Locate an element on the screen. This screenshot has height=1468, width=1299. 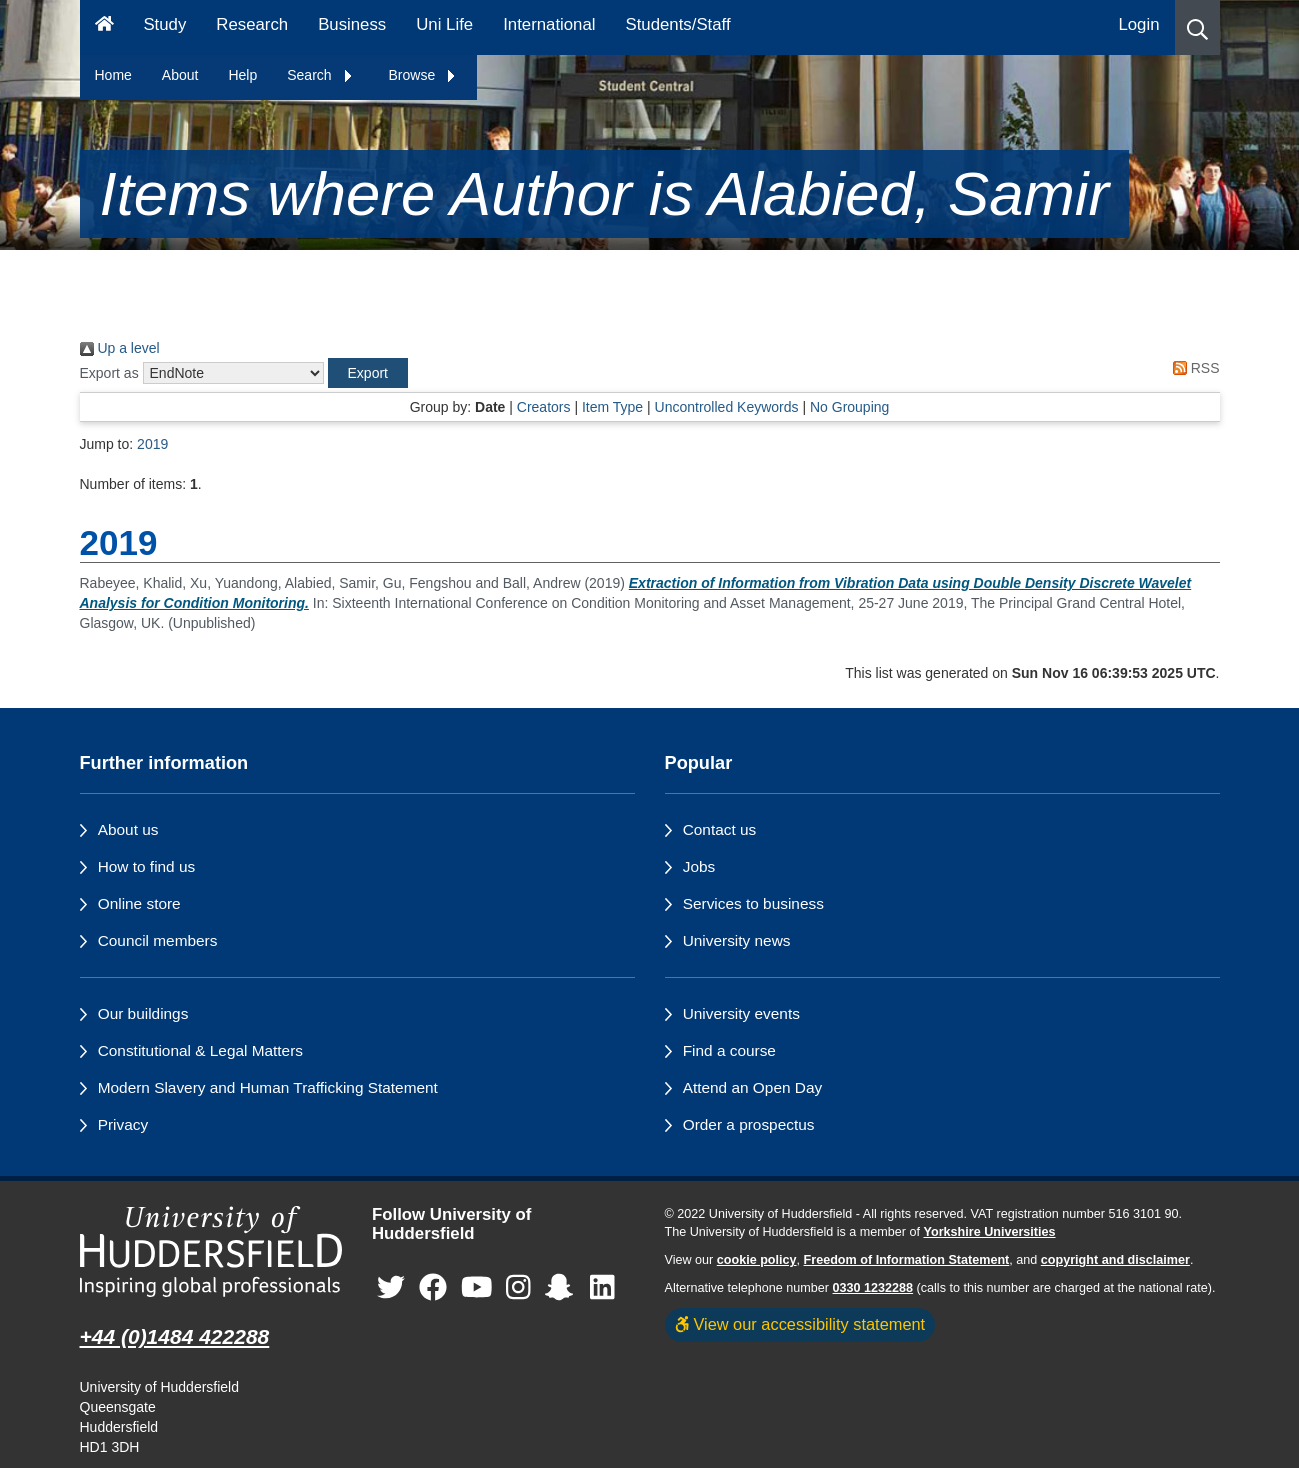
0330 1232288 is located at coordinates (873, 1288).